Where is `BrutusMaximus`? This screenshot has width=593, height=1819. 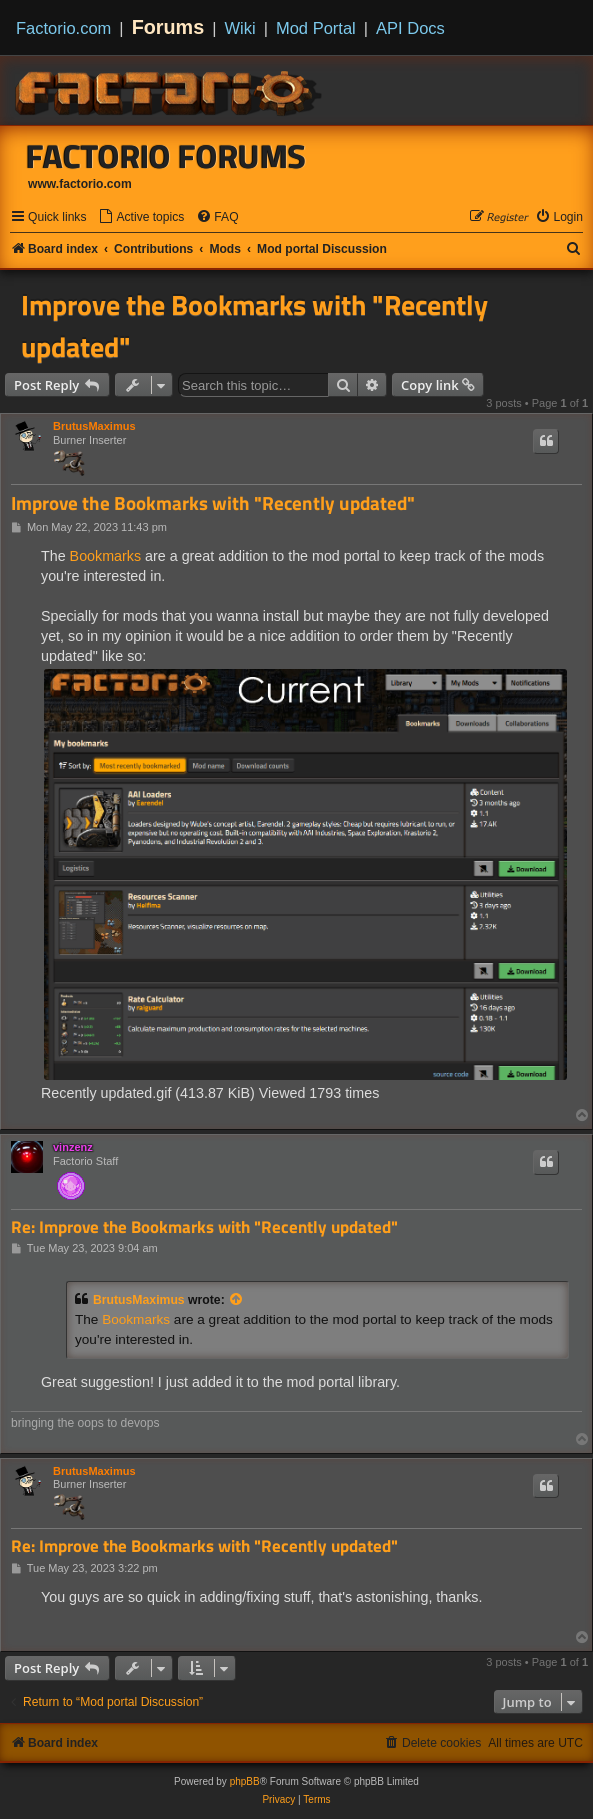 BrutusMaximus is located at coordinates (94, 426).